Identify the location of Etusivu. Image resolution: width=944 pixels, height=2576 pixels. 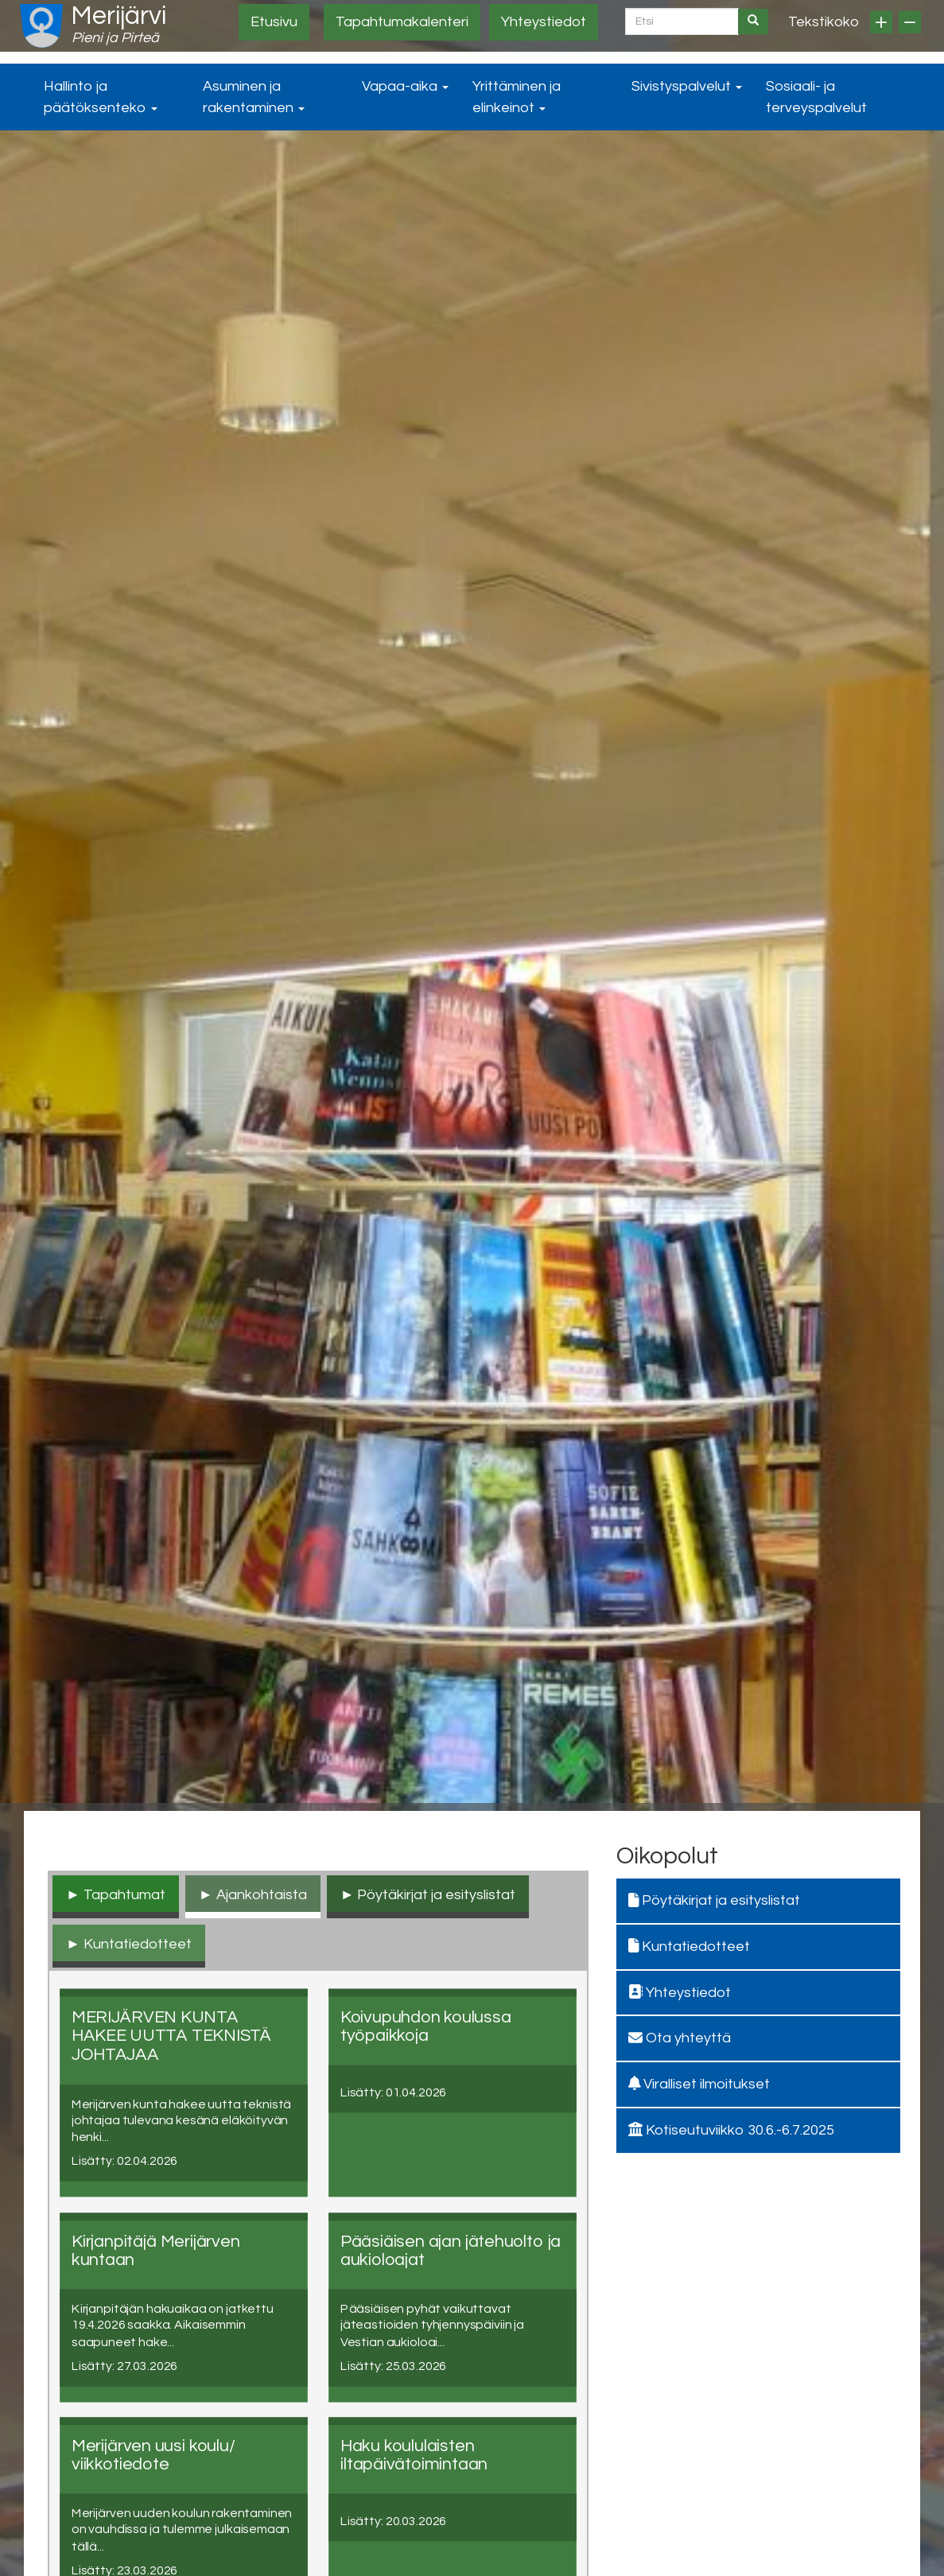
(274, 21).